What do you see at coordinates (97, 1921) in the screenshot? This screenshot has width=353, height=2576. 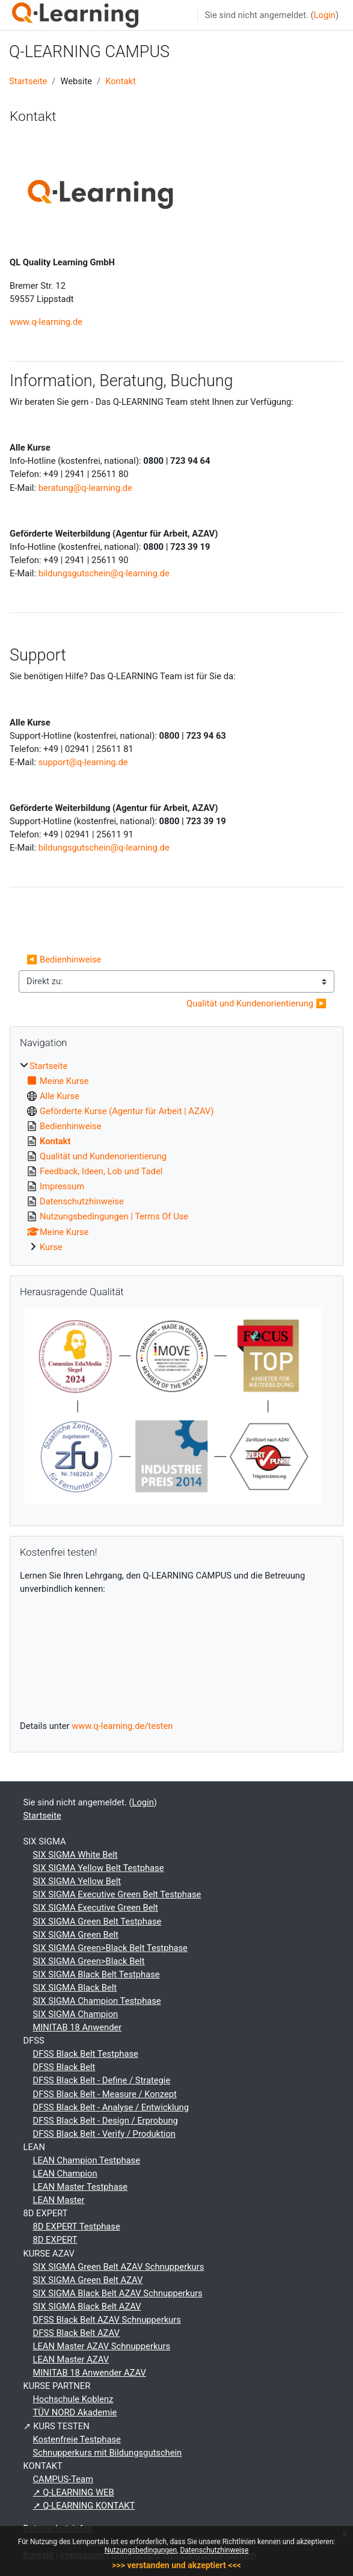 I see `SIX SIGMA Green Belt Testphase` at bounding box center [97, 1921].